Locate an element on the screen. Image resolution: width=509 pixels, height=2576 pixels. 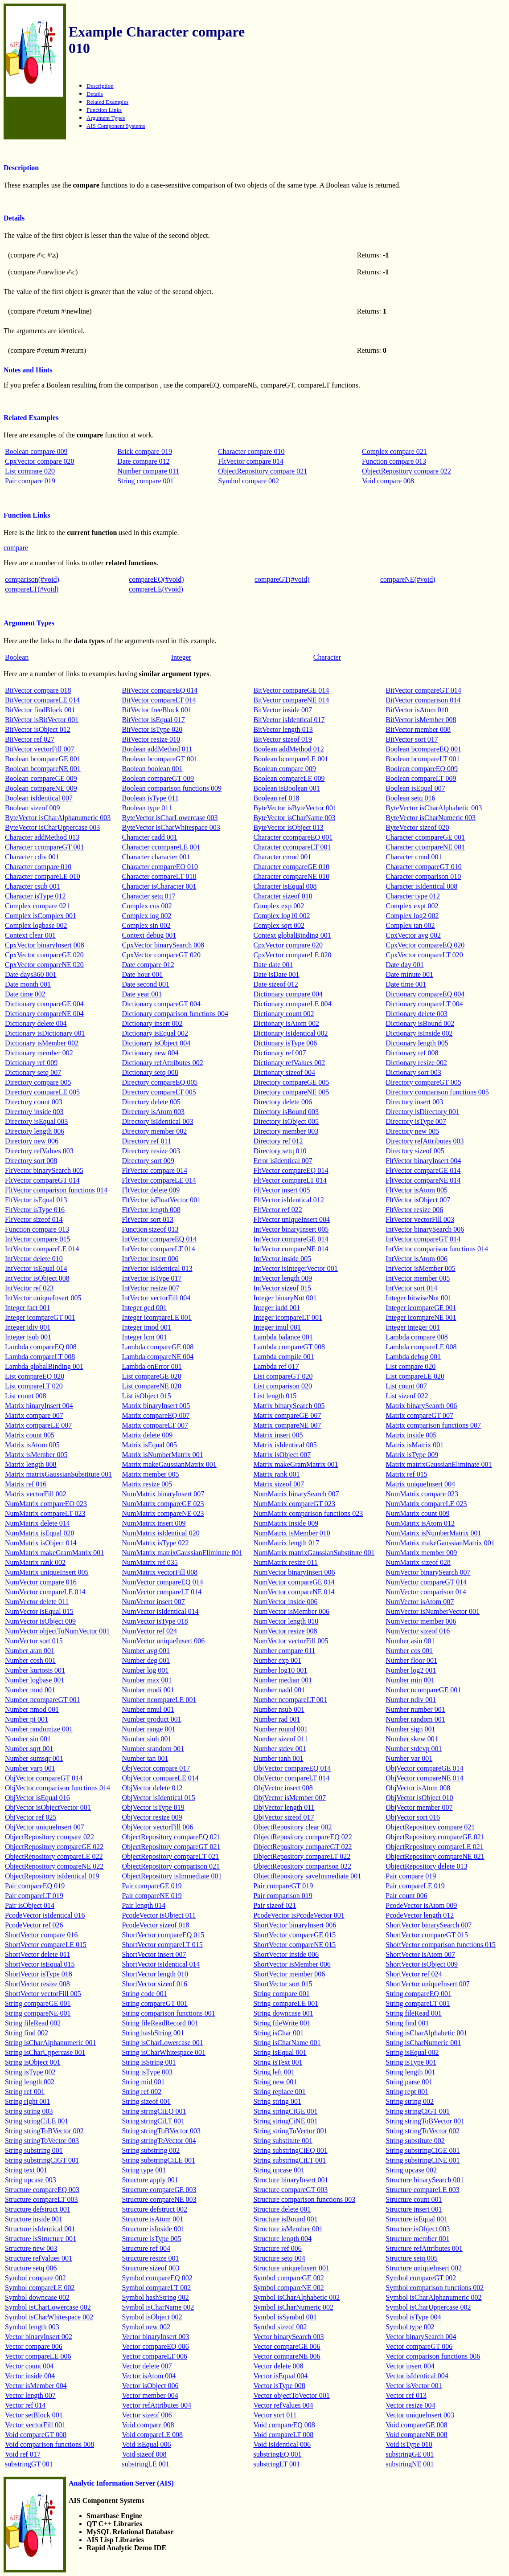
Matrix ref 015 is located at coordinates (406, 1474).